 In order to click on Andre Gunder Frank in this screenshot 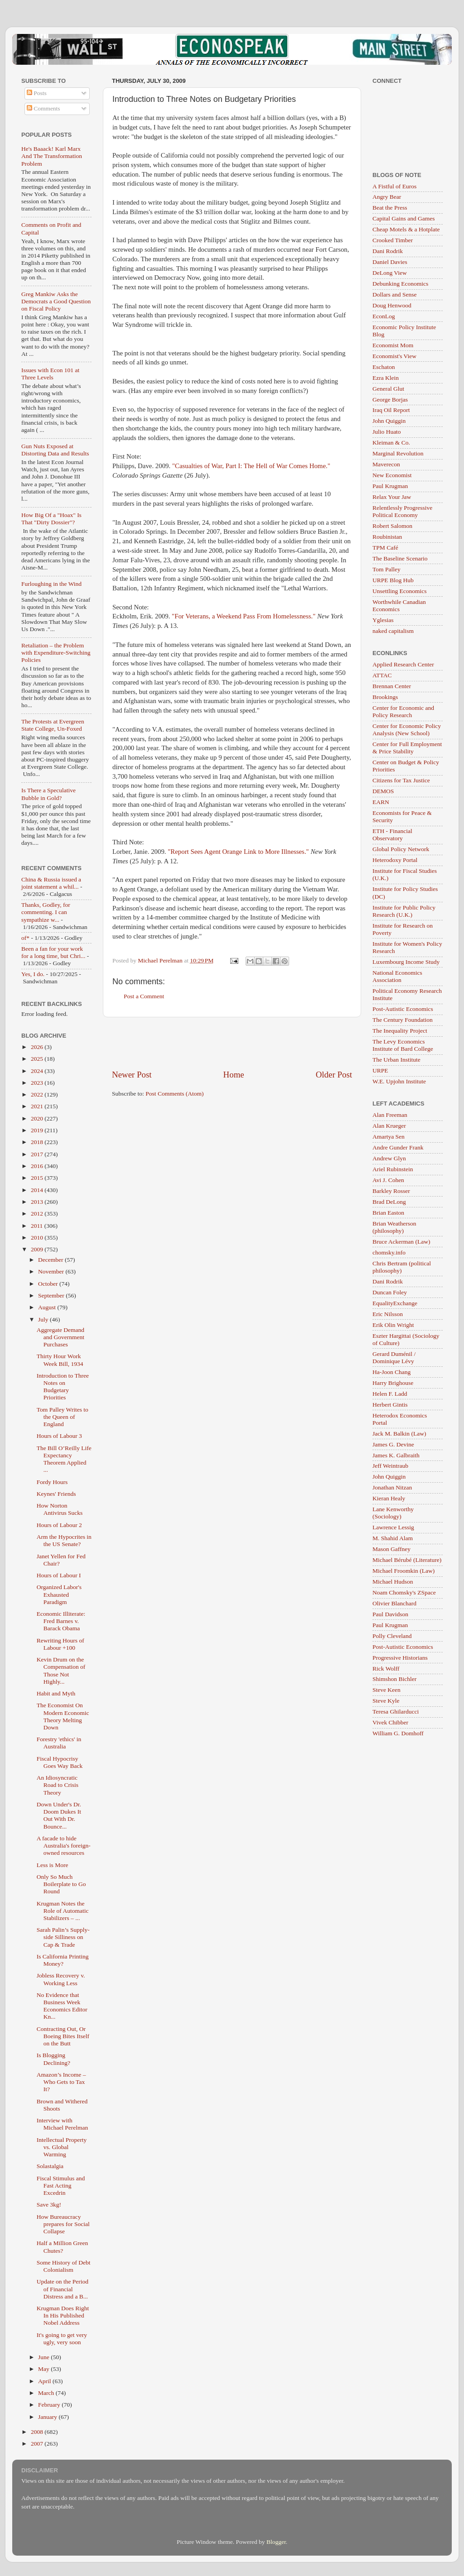, I will do `click(397, 1147)`.